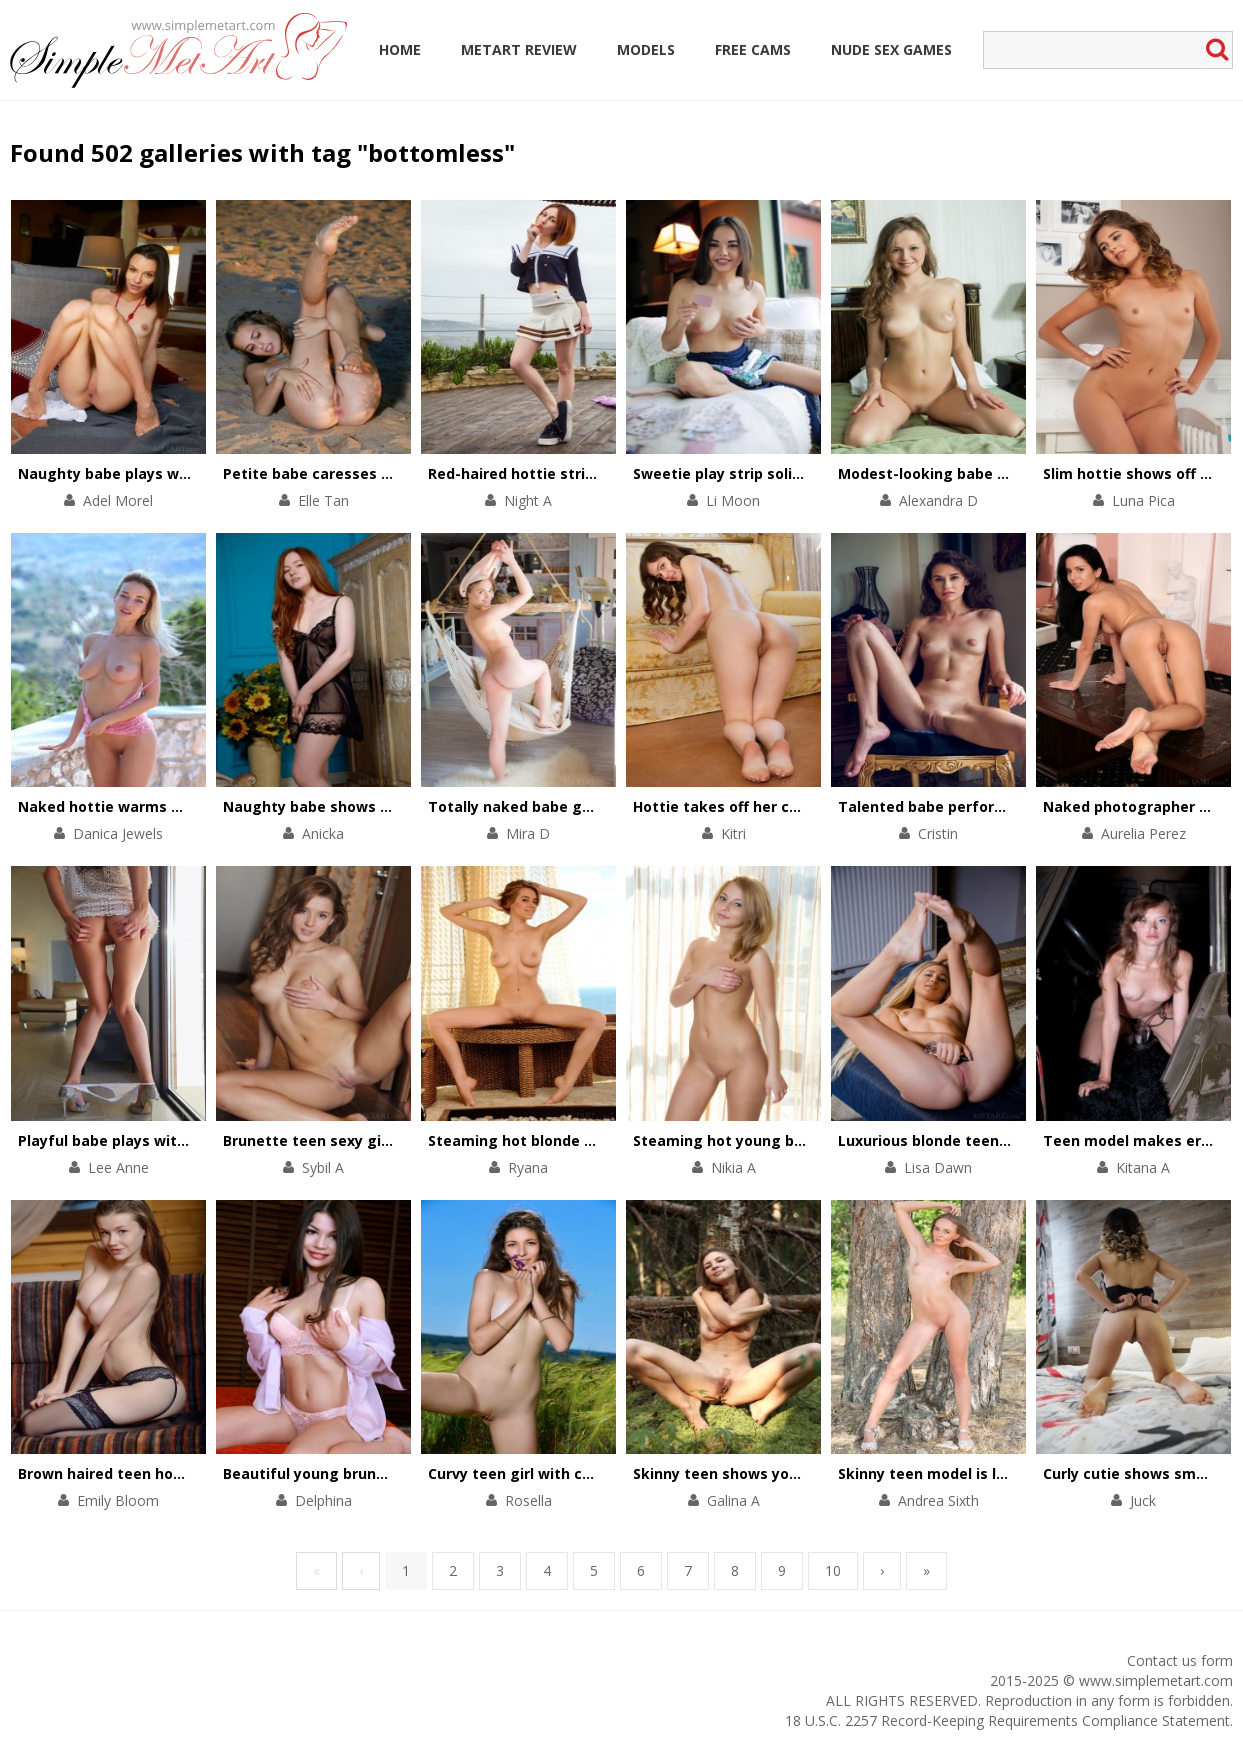  I want to click on Kitri, so click(733, 833).